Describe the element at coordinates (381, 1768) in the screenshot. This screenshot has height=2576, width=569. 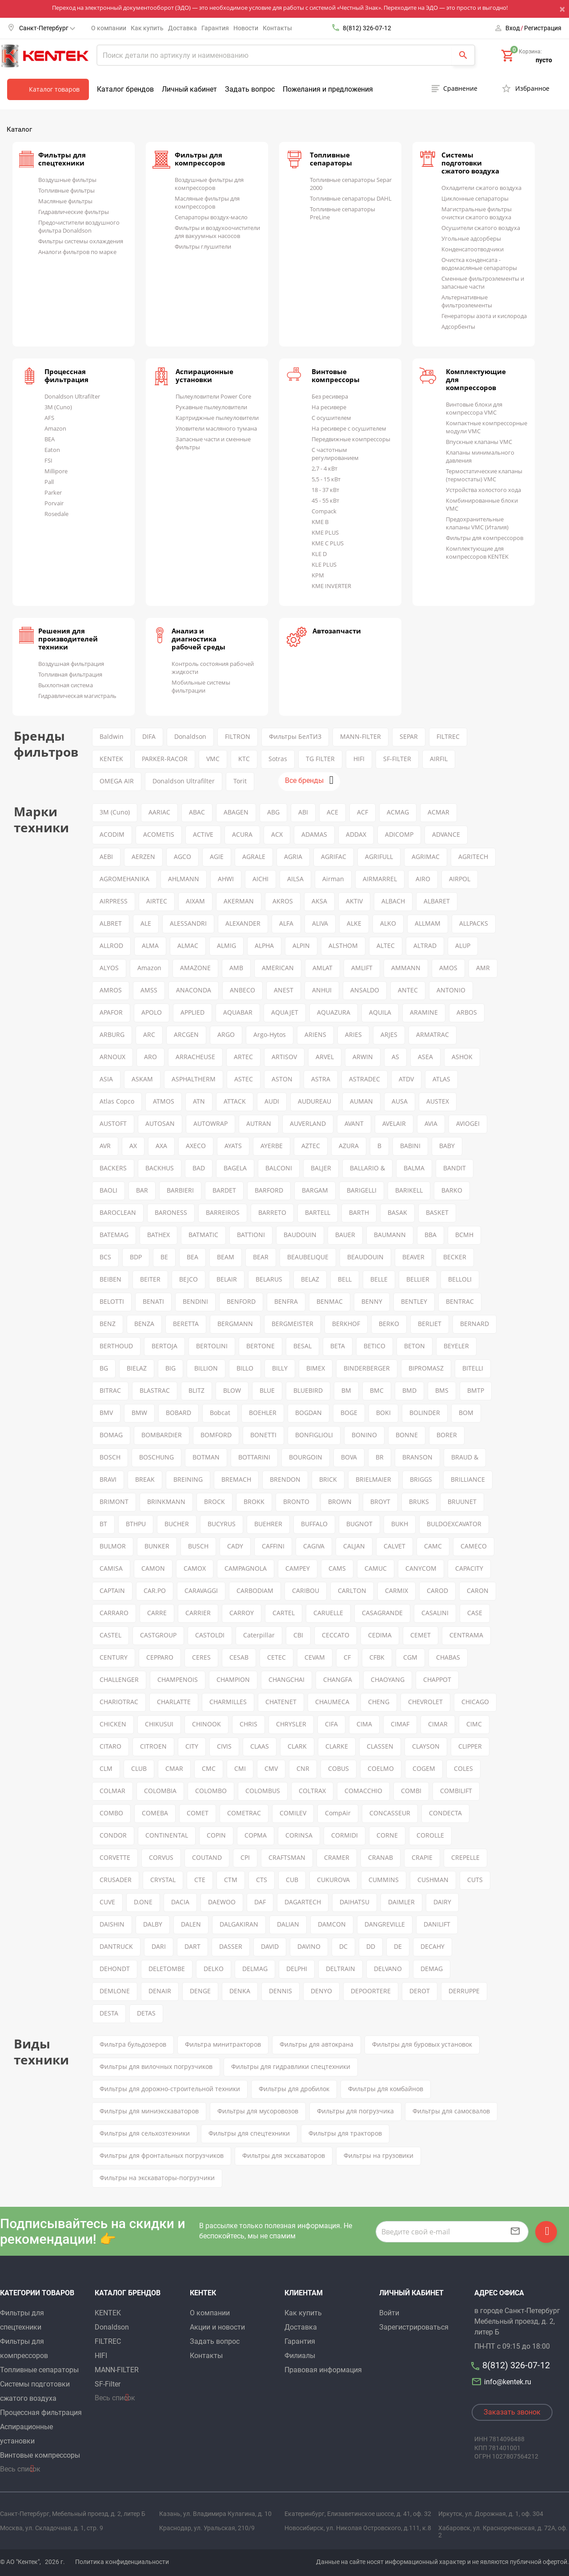
I see `COELMO` at that location.